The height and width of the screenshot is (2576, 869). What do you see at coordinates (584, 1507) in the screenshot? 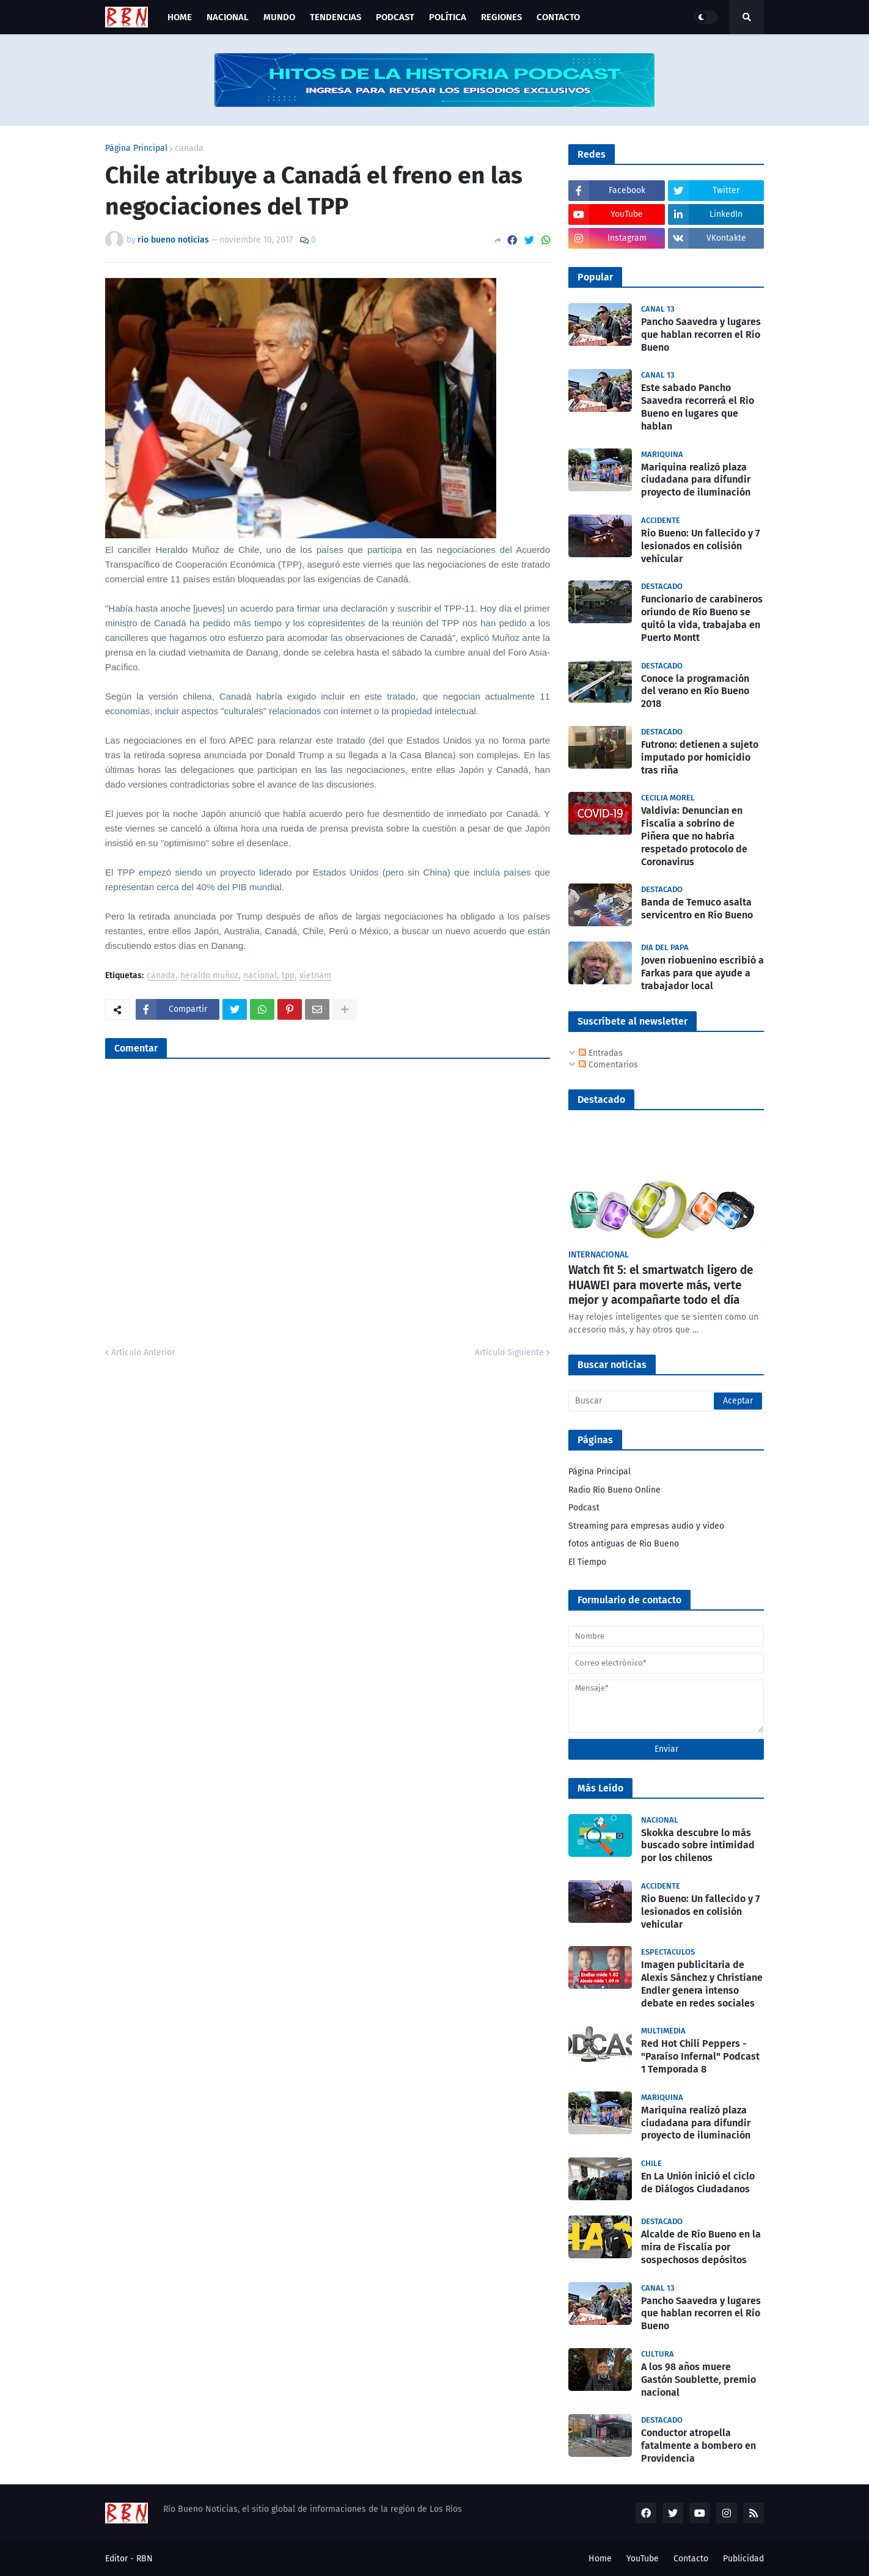
I see `Podcast` at bounding box center [584, 1507].